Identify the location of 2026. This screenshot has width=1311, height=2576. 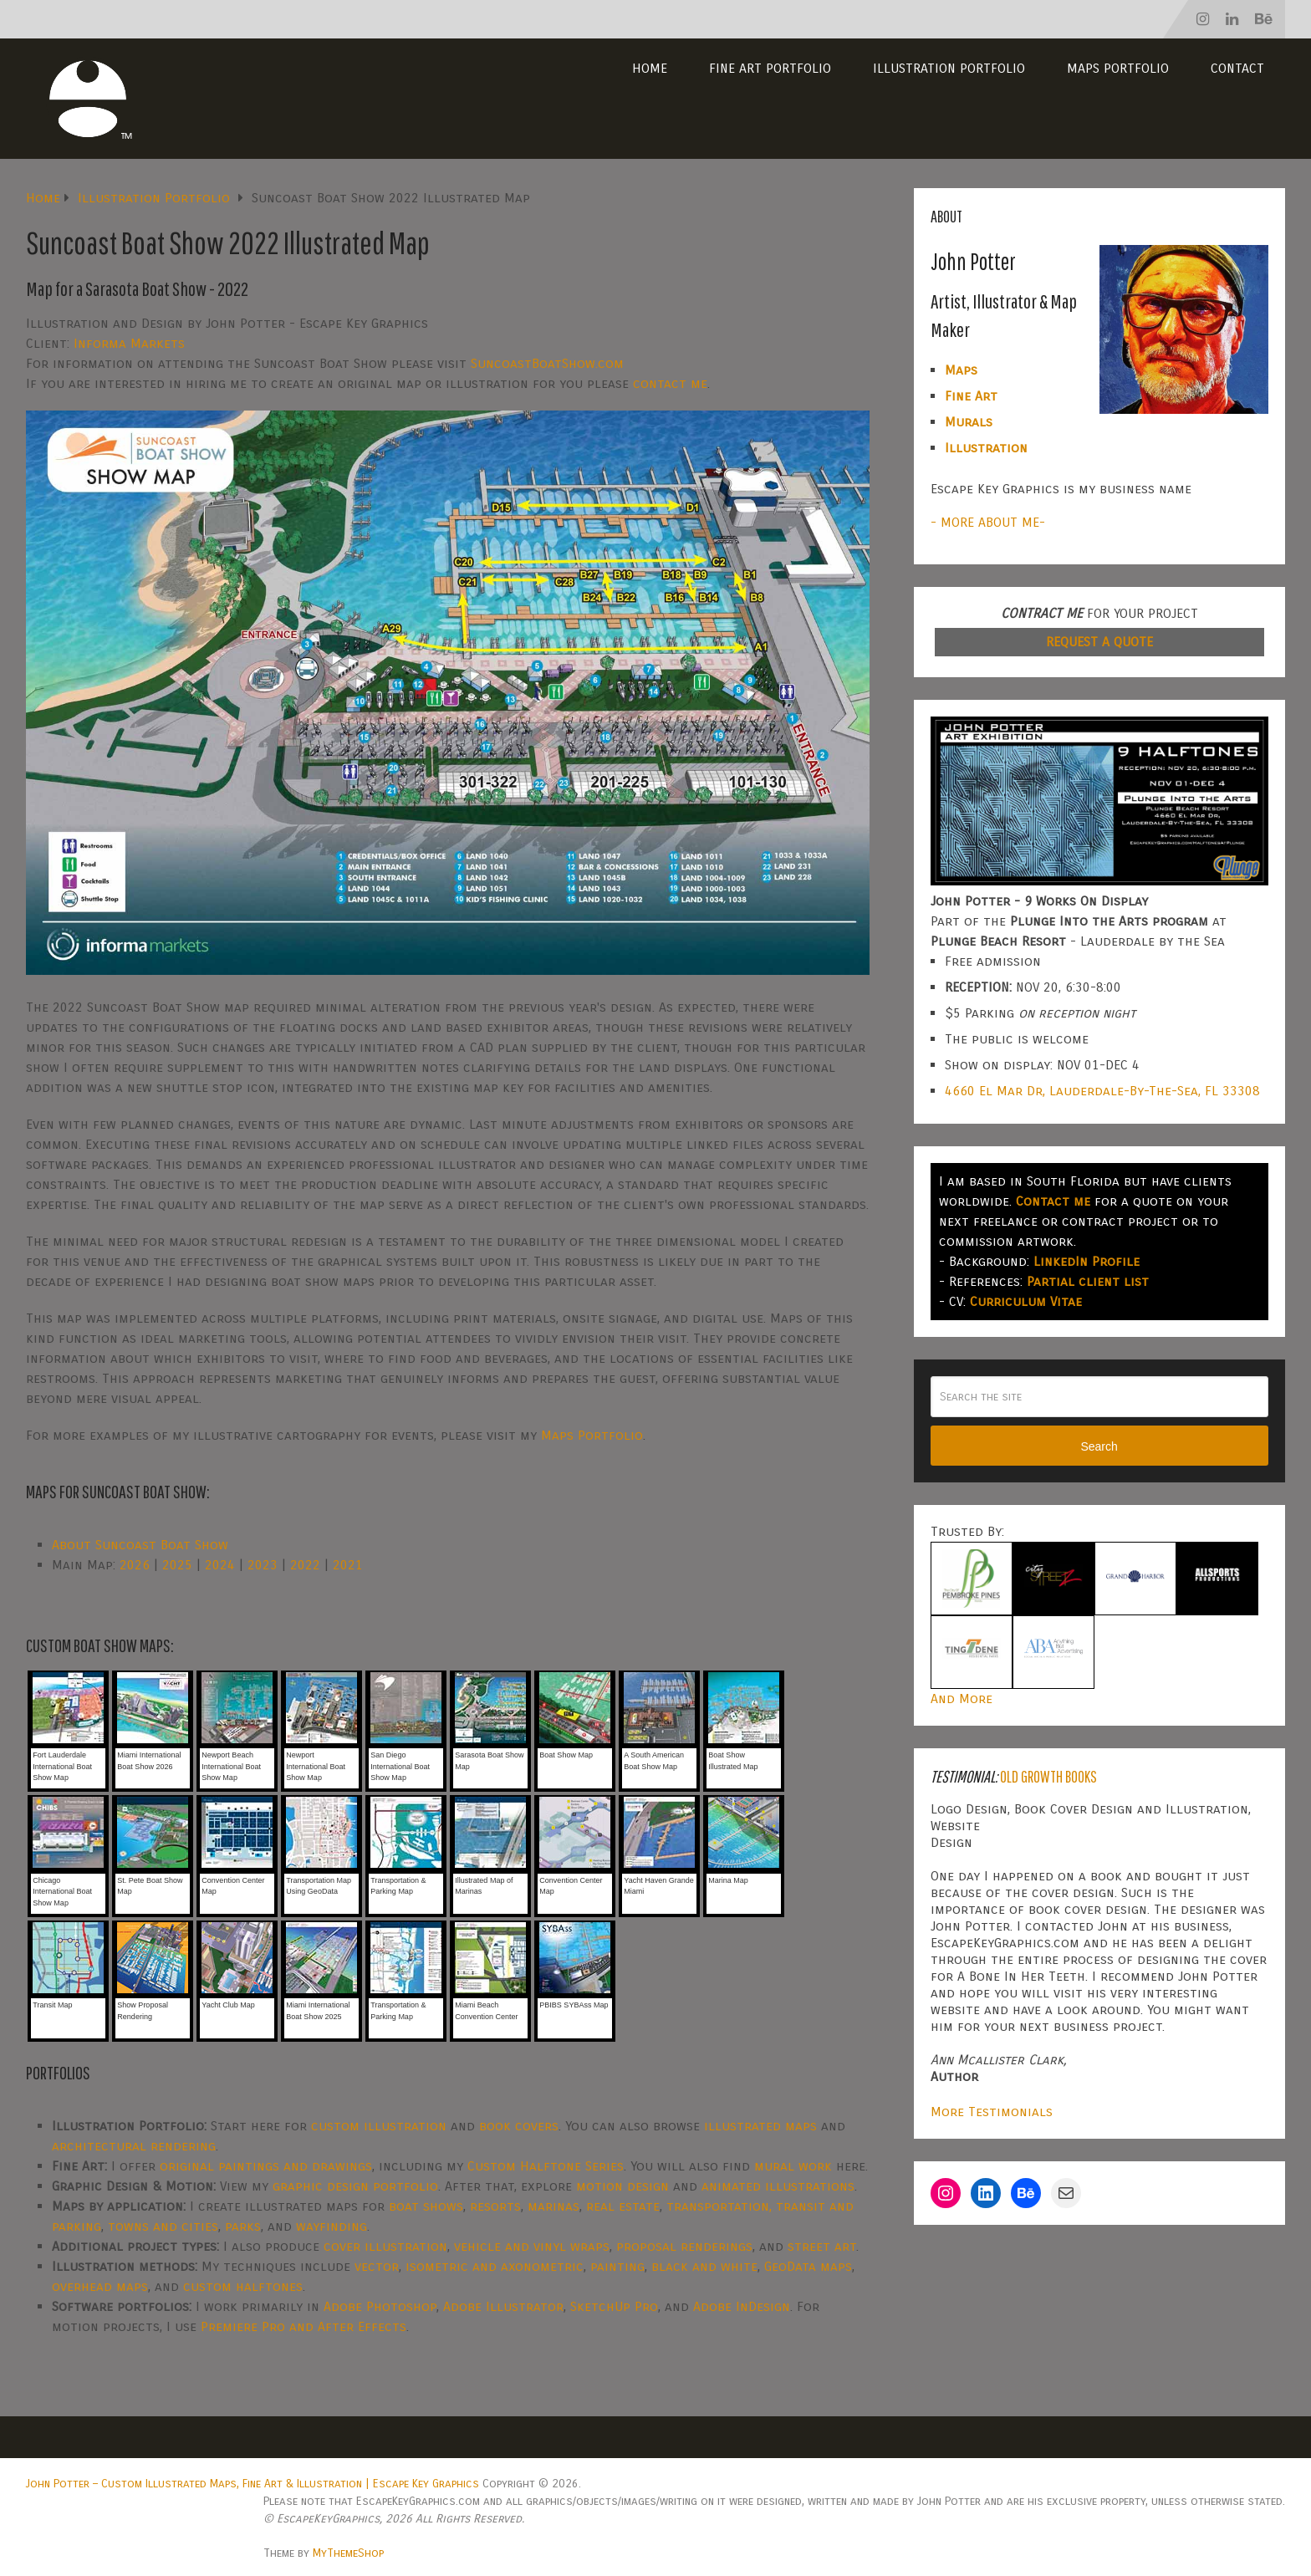
(135, 1565).